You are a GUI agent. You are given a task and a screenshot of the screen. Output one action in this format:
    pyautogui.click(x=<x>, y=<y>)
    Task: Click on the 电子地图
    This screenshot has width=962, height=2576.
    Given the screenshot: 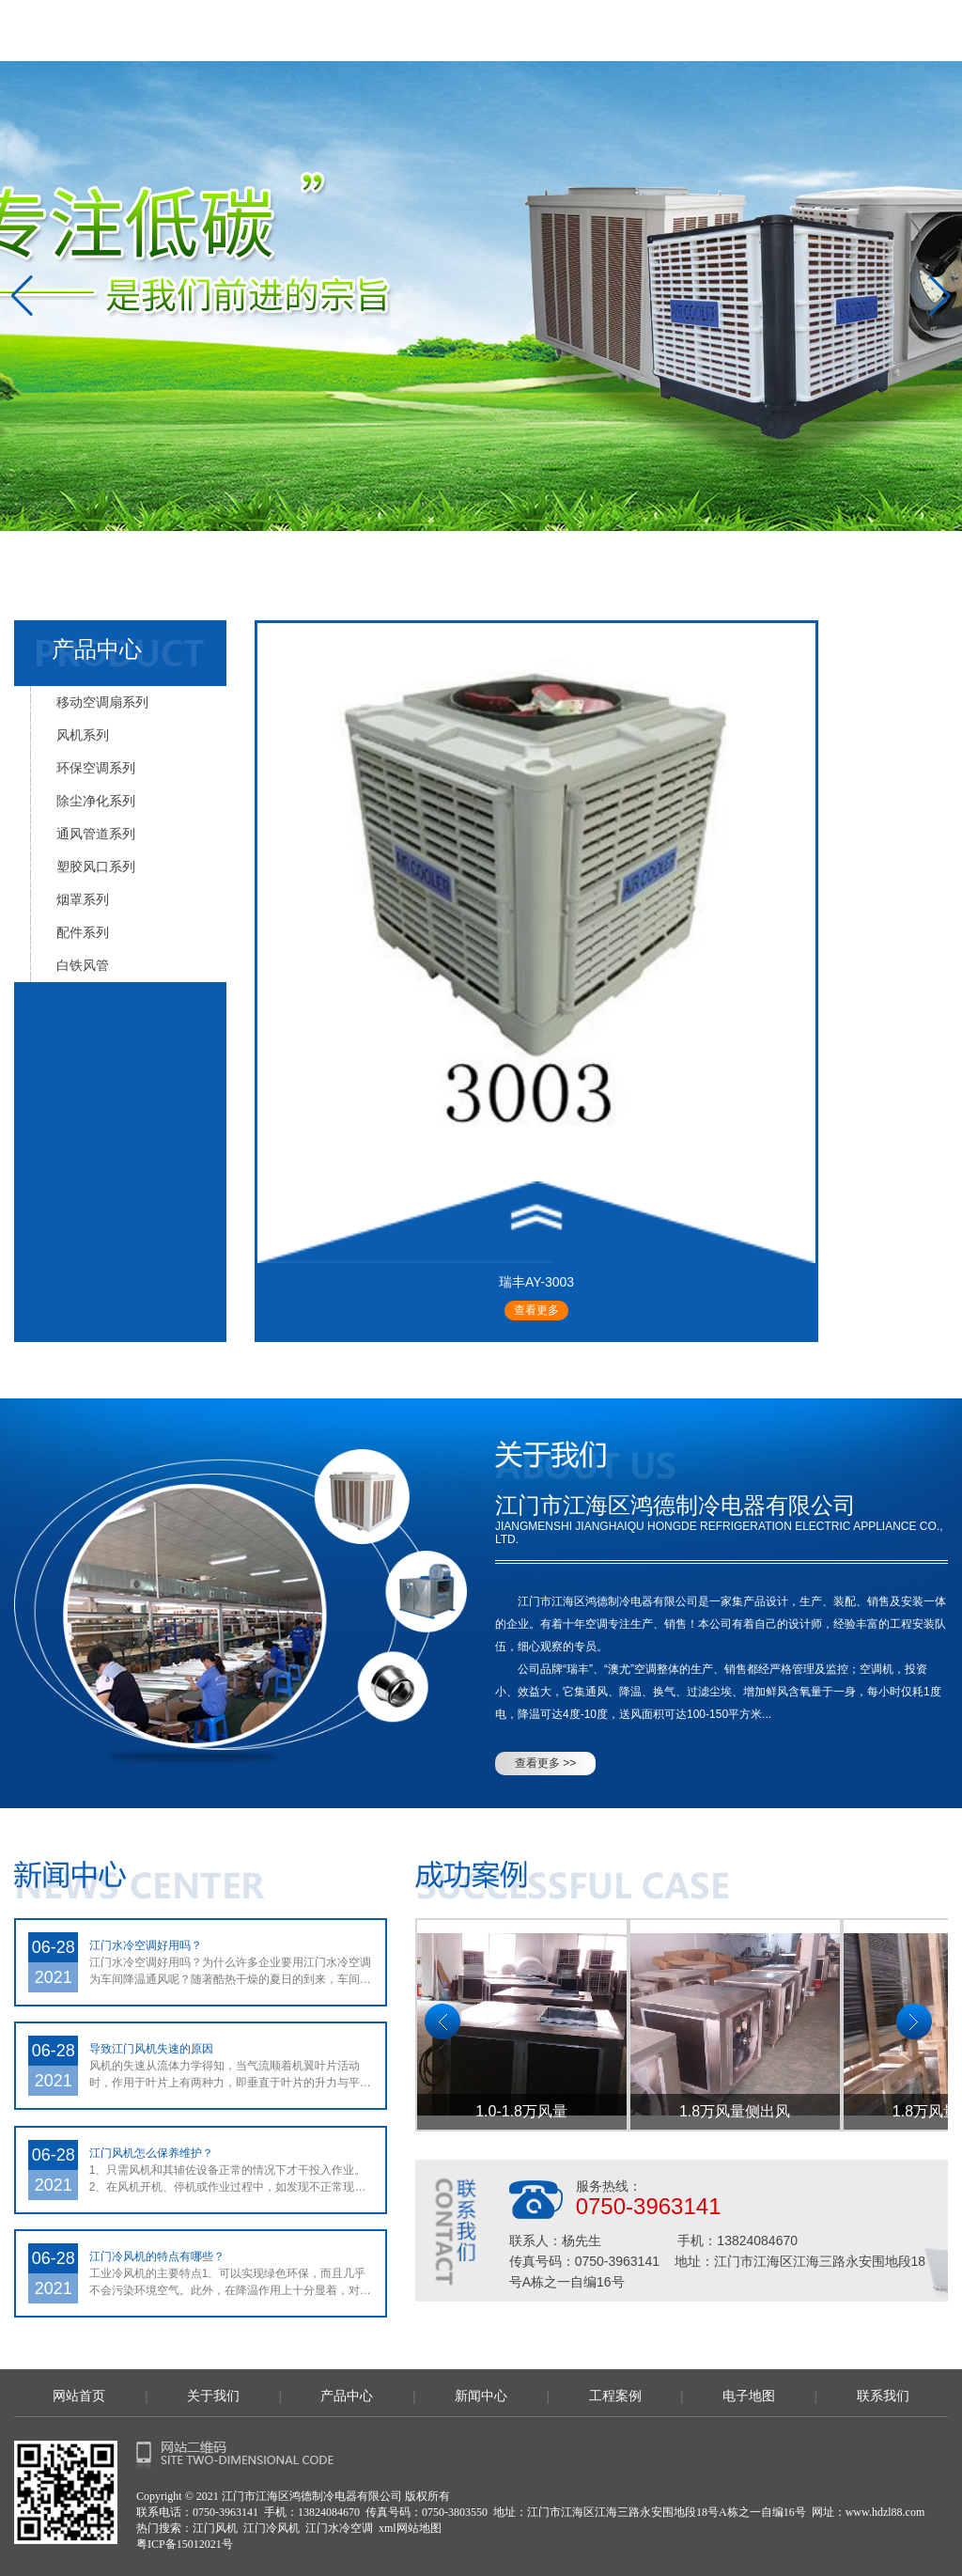 What is the action you would take?
    pyautogui.click(x=748, y=2395)
    